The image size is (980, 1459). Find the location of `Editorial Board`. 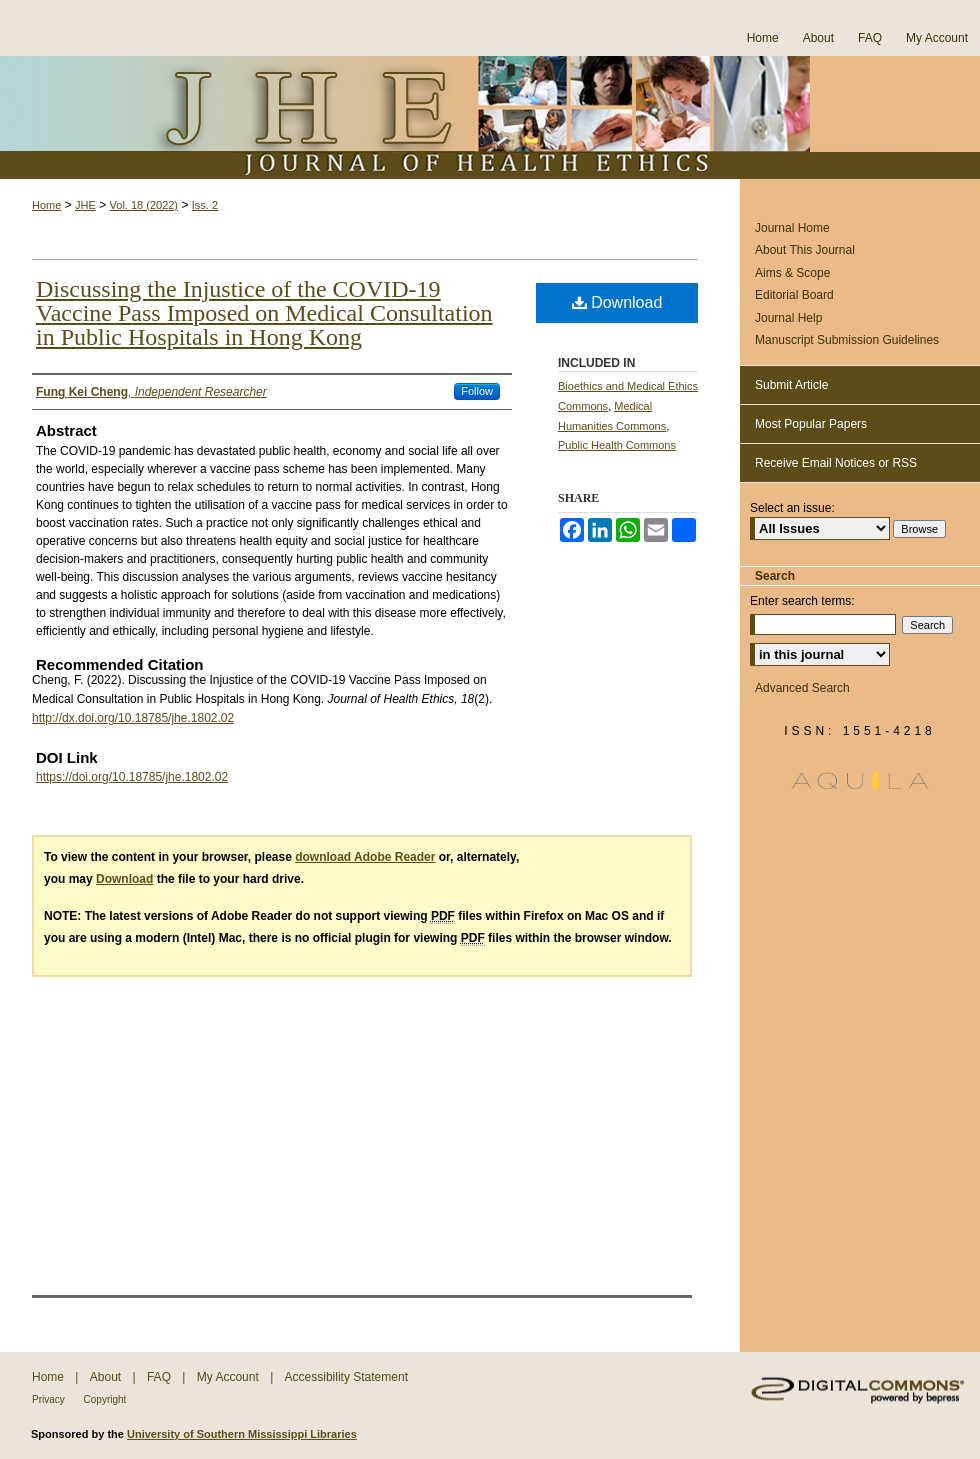

Editorial Board is located at coordinates (794, 295).